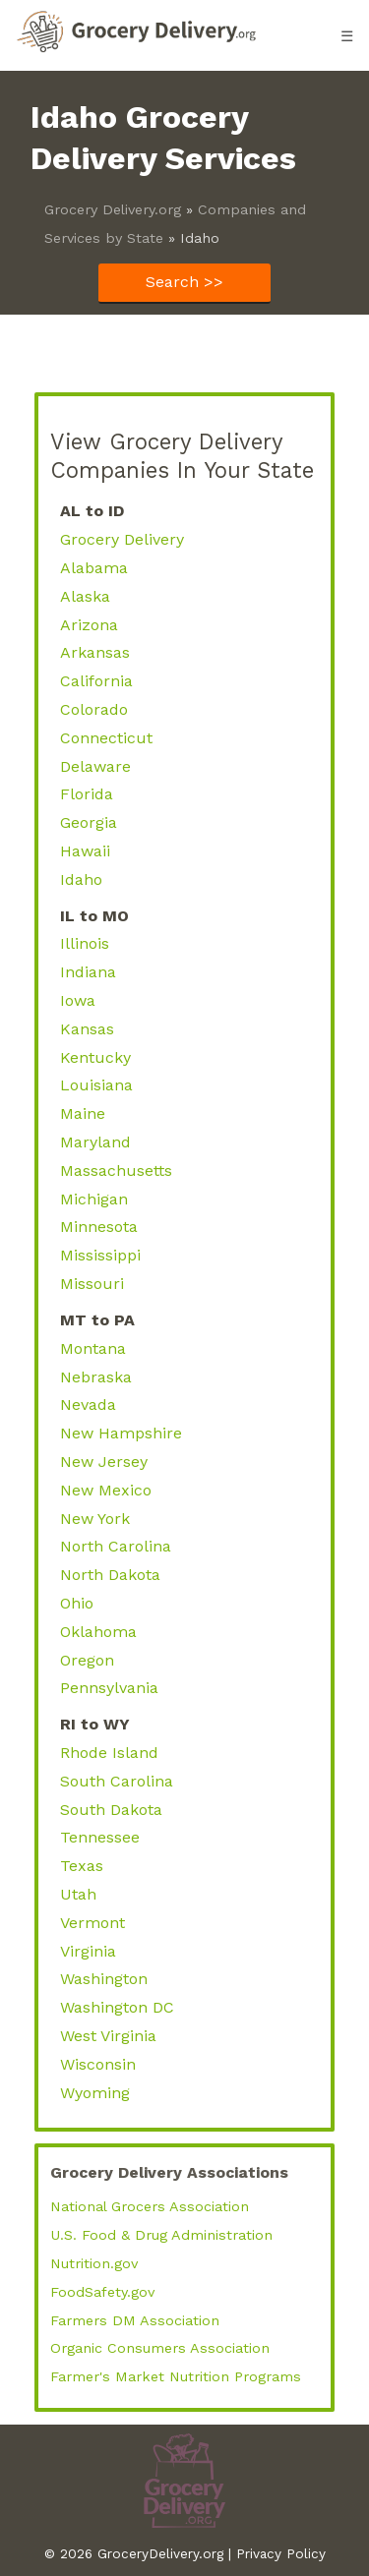  I want to click on Washington, so click(104, 1978).